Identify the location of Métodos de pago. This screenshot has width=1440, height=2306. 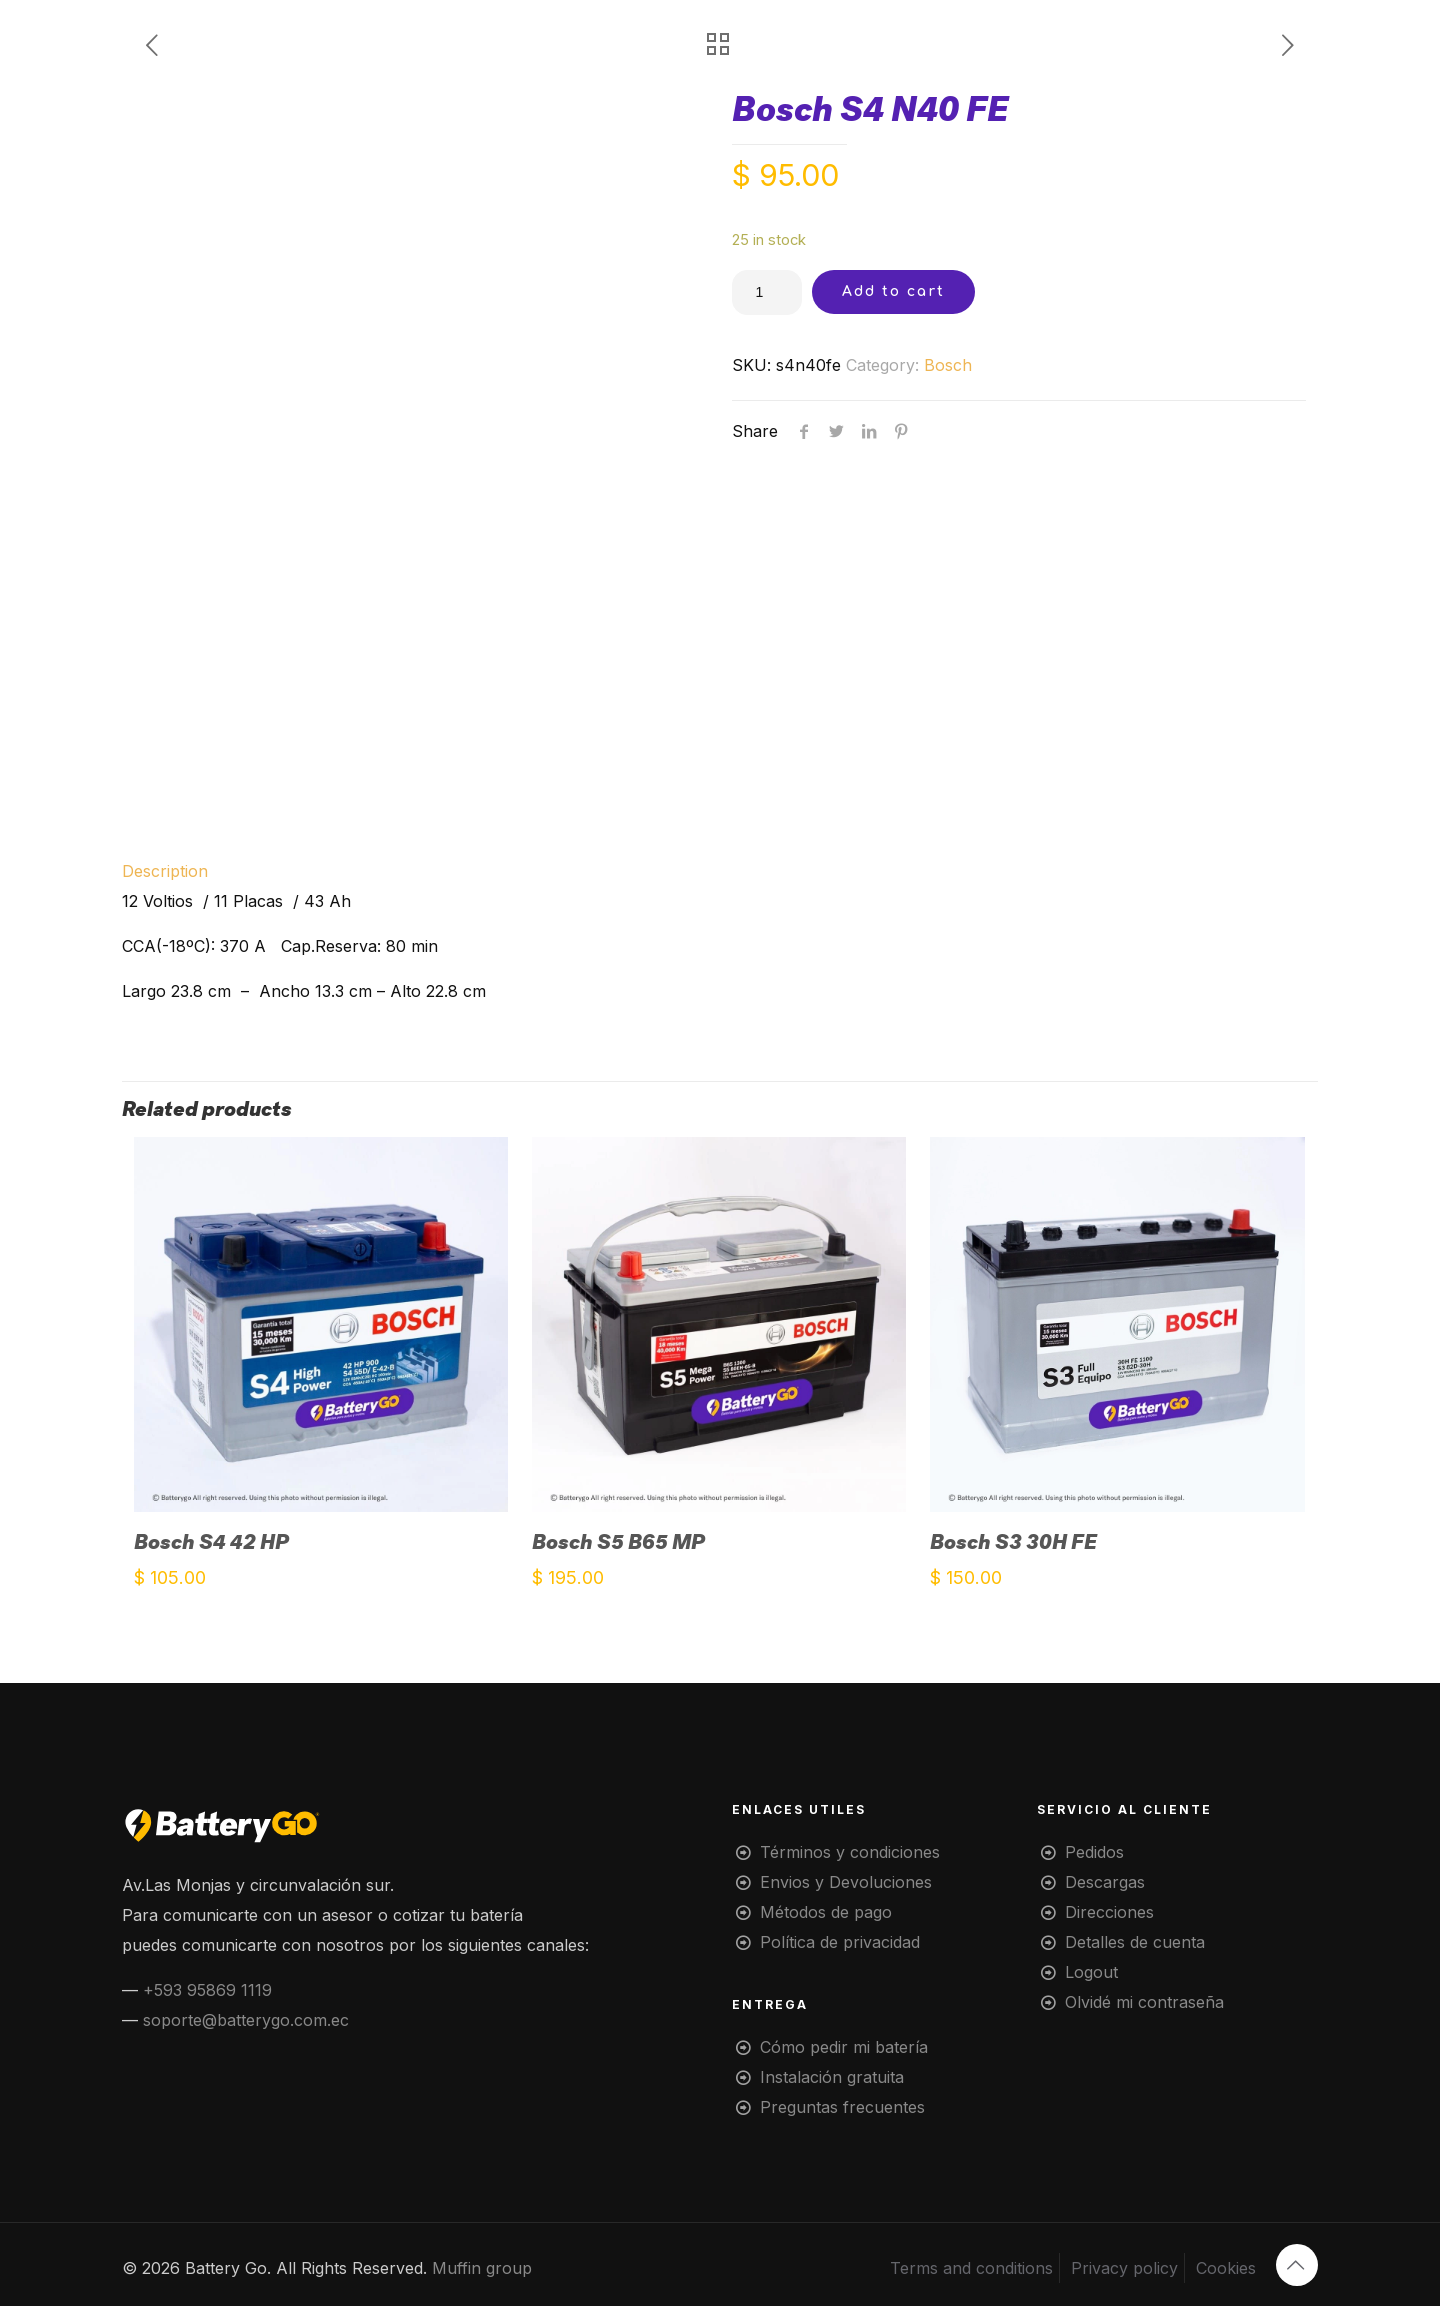
(826, 1912).